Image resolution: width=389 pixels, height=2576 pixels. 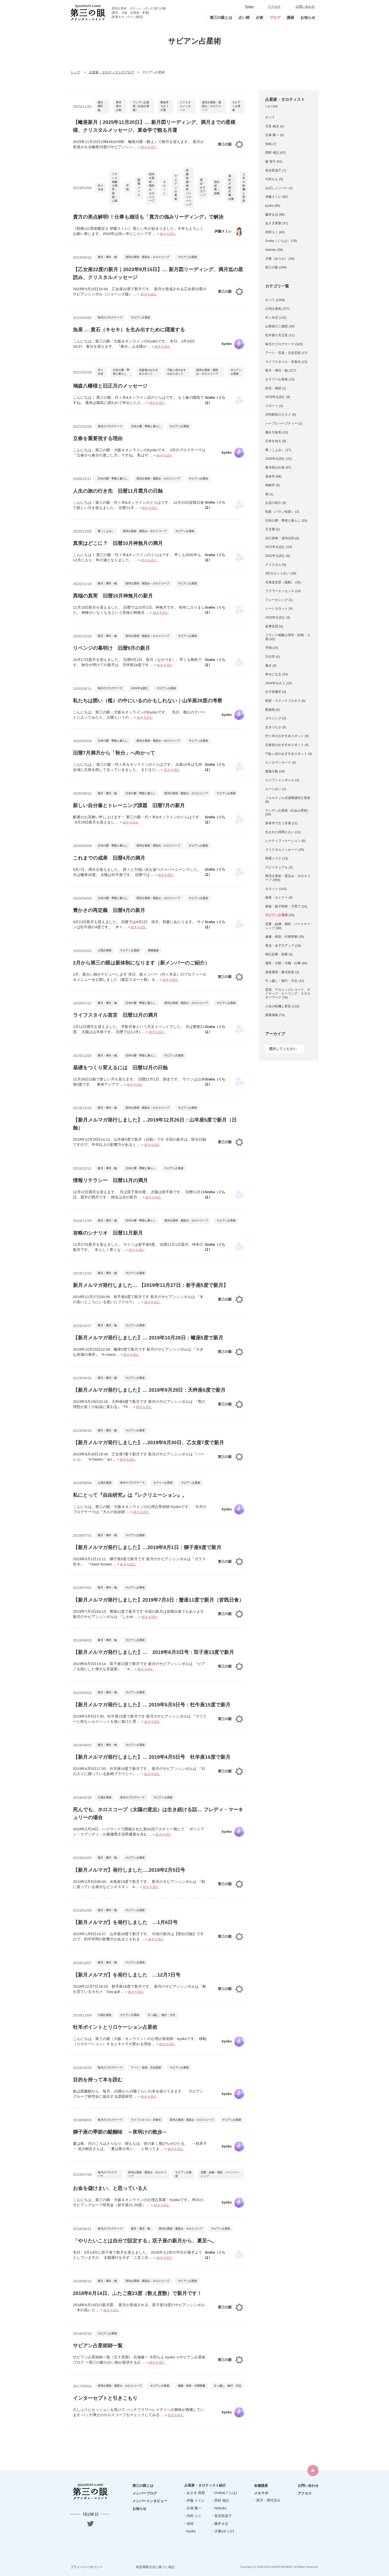 What do you see at coordinates (115, 2027) in the screenshot?
I see `牡羊ポイントとリロケーション占星術` at bounding box center [115, 2027].